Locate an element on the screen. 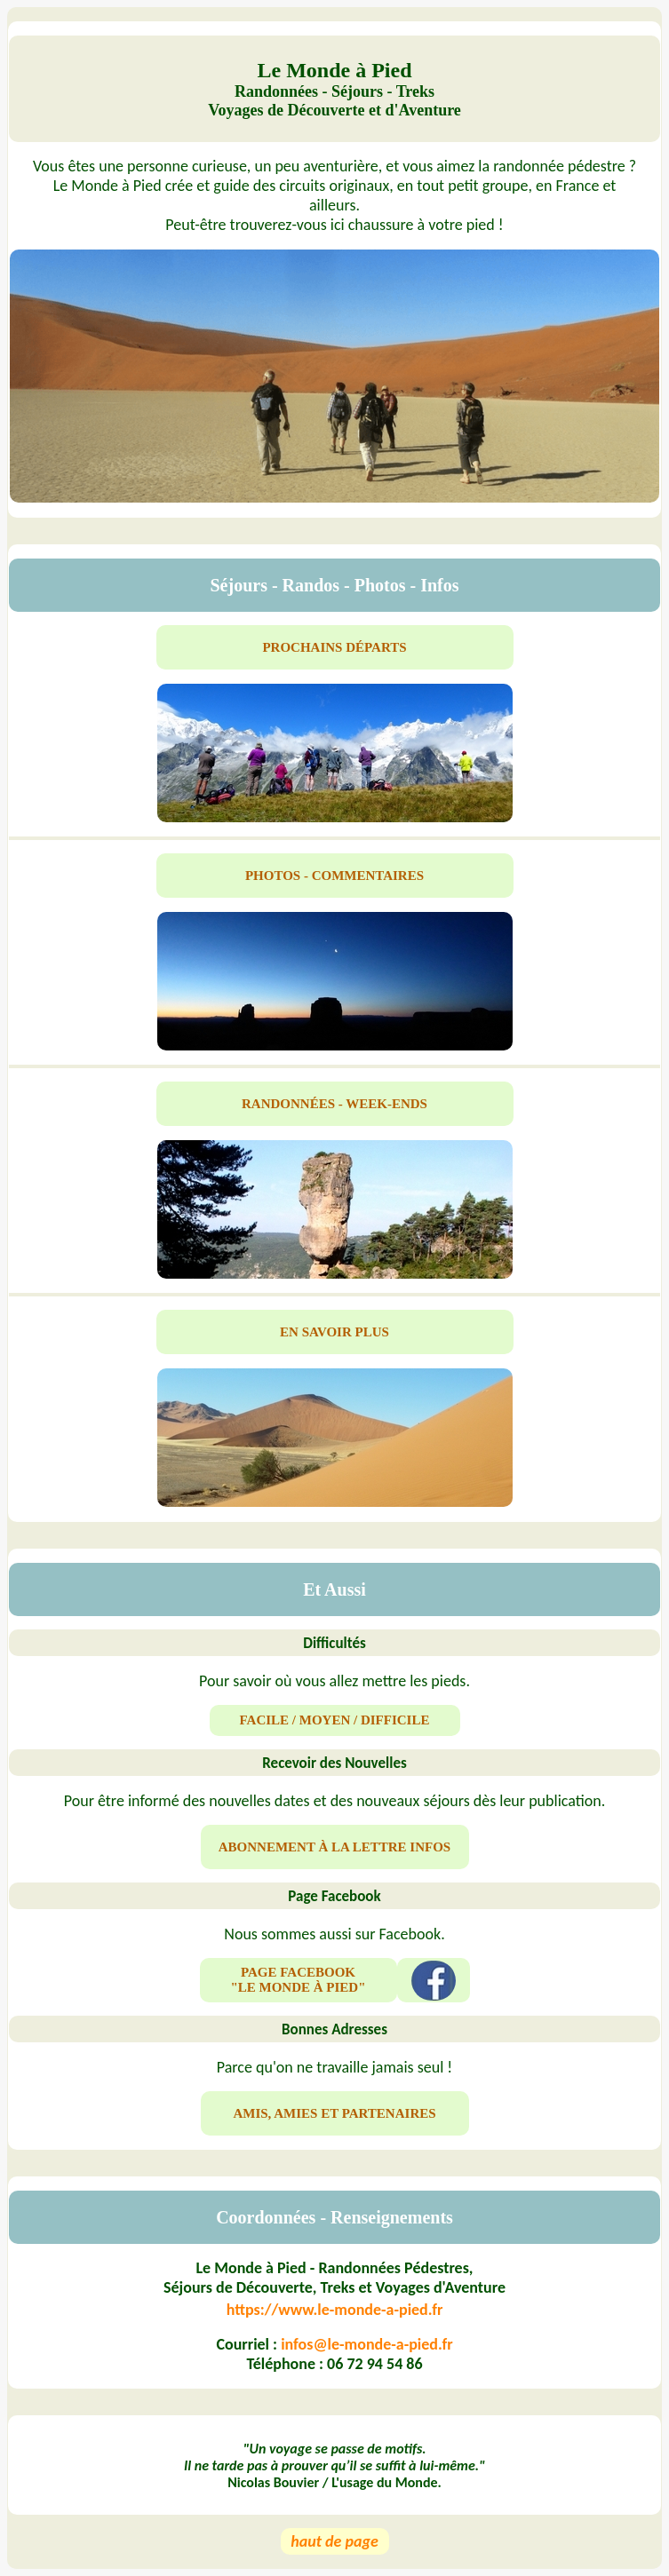  EN SAVOIR PLUS is located at coordinates (334, 1332).